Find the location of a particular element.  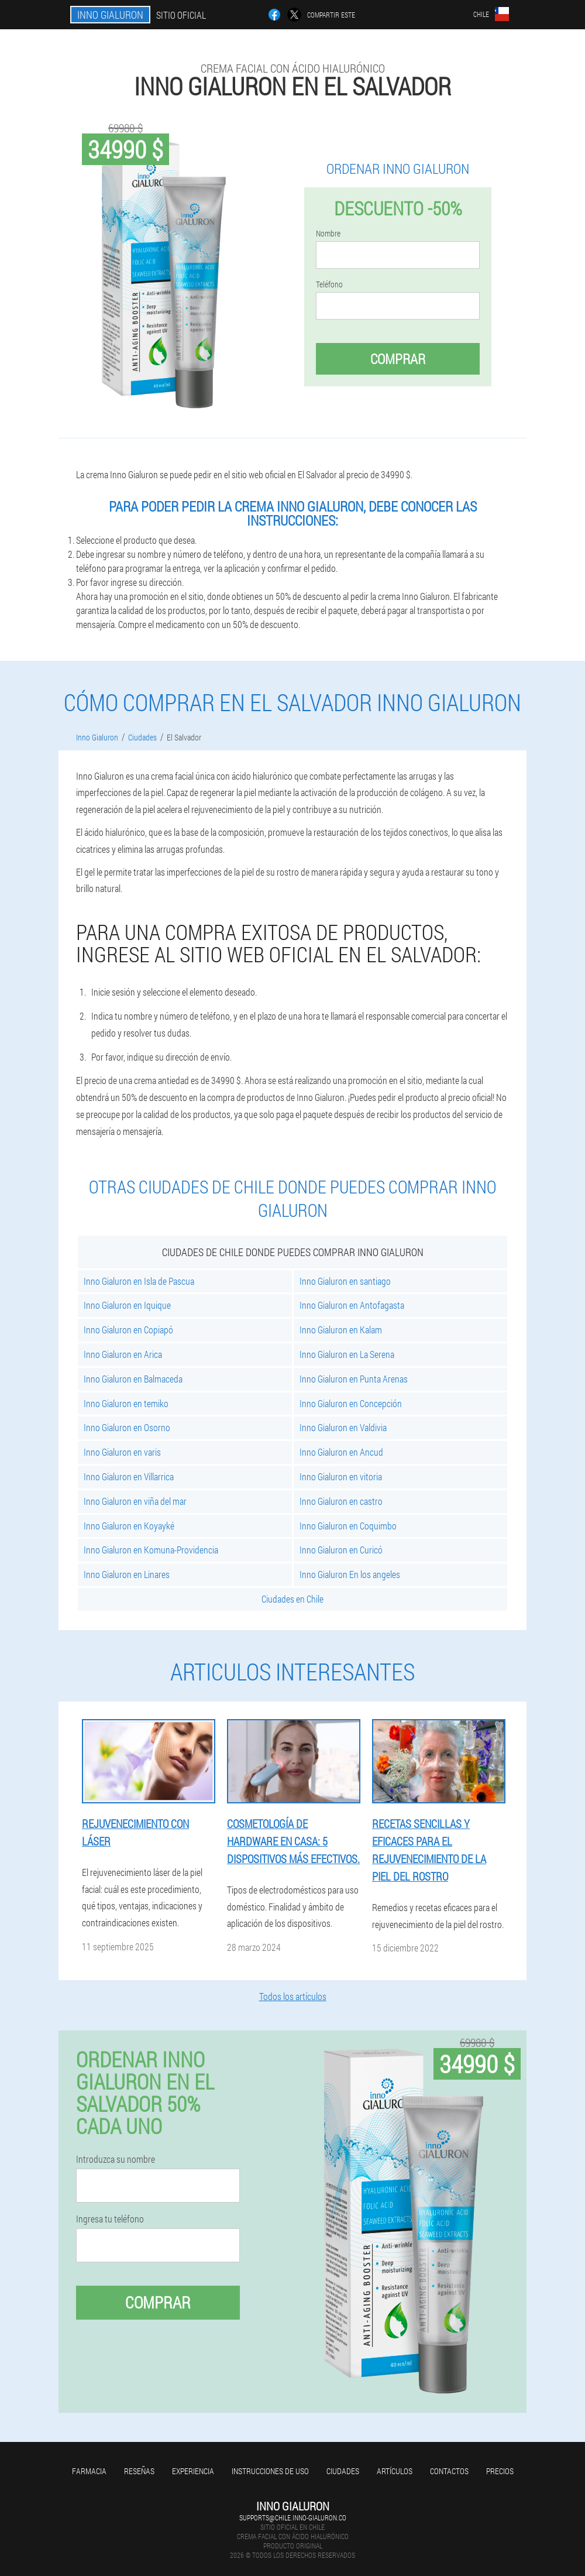

Inno Gialuron en Valdivia is located at coordinates (343, 1427).